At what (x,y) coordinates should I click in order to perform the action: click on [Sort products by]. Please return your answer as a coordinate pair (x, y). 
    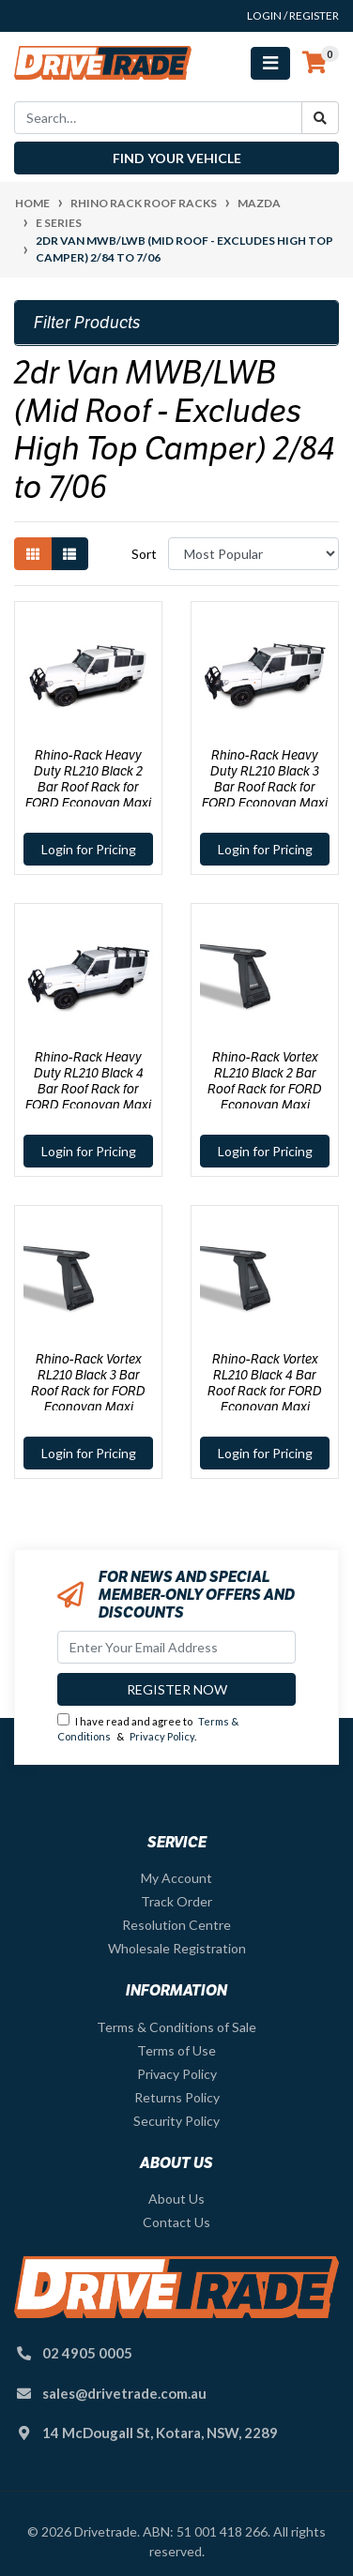
    Looking at the image, I should click on (253, 553).